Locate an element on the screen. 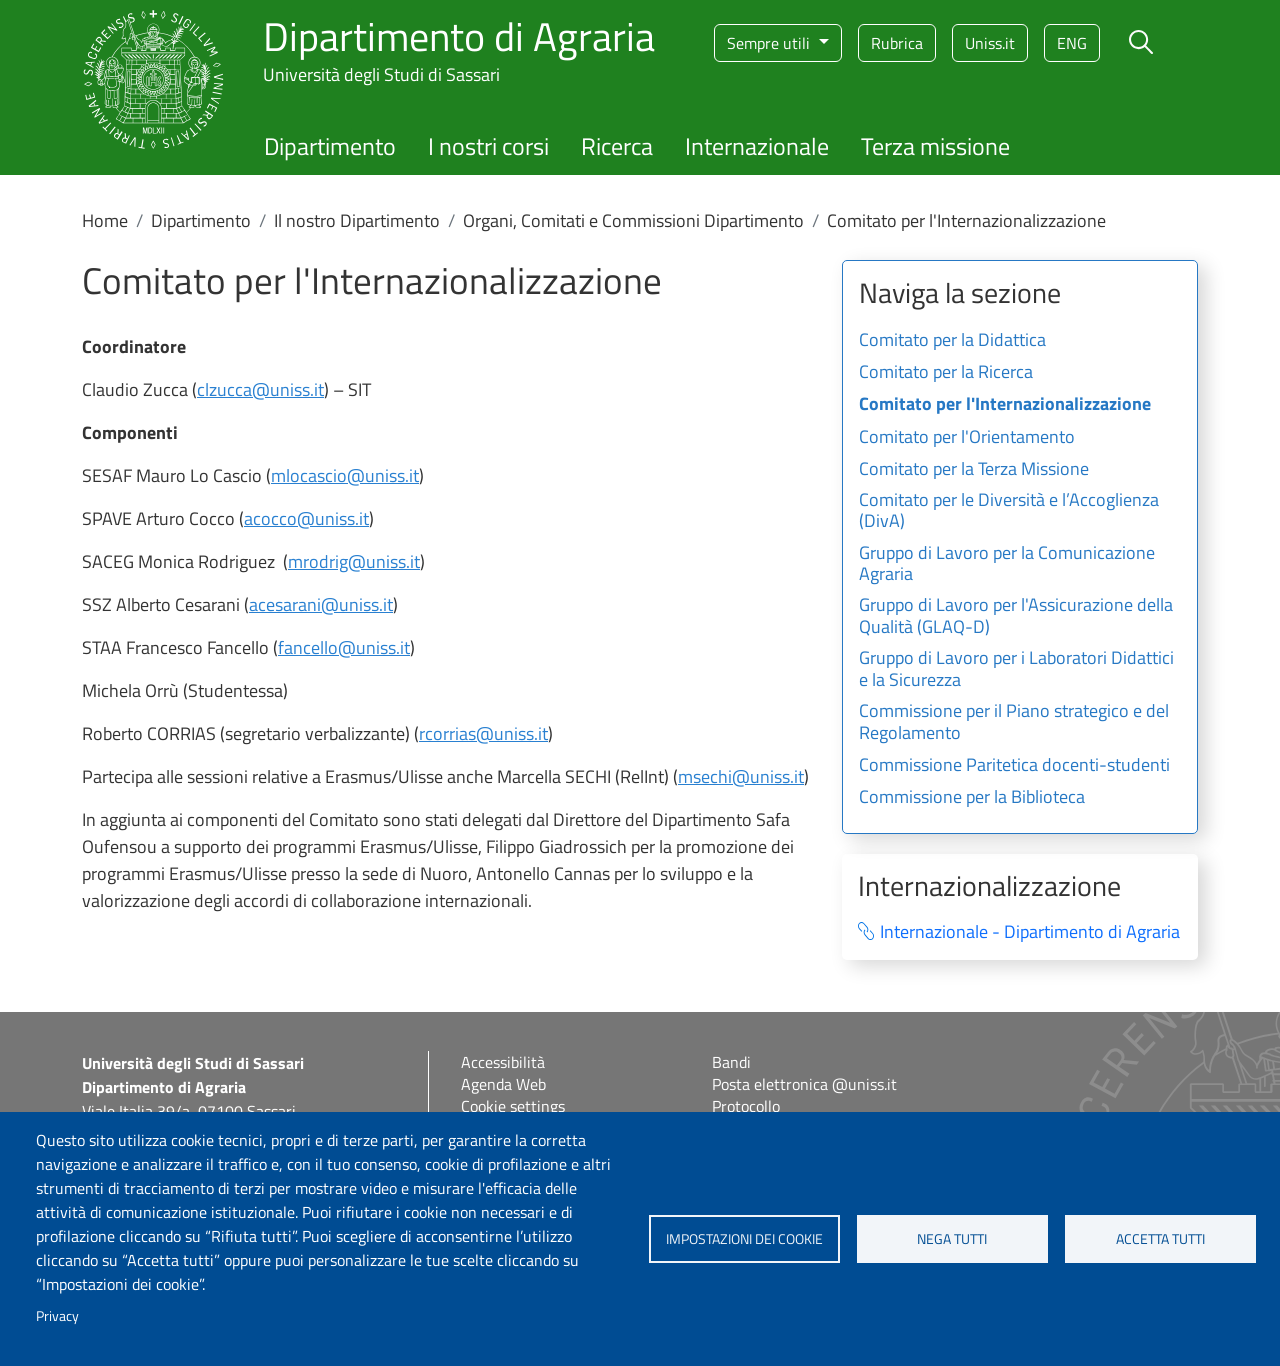 This screenshot has height=1366, width=1280. Privacy is located at coordinates (57, 1316).